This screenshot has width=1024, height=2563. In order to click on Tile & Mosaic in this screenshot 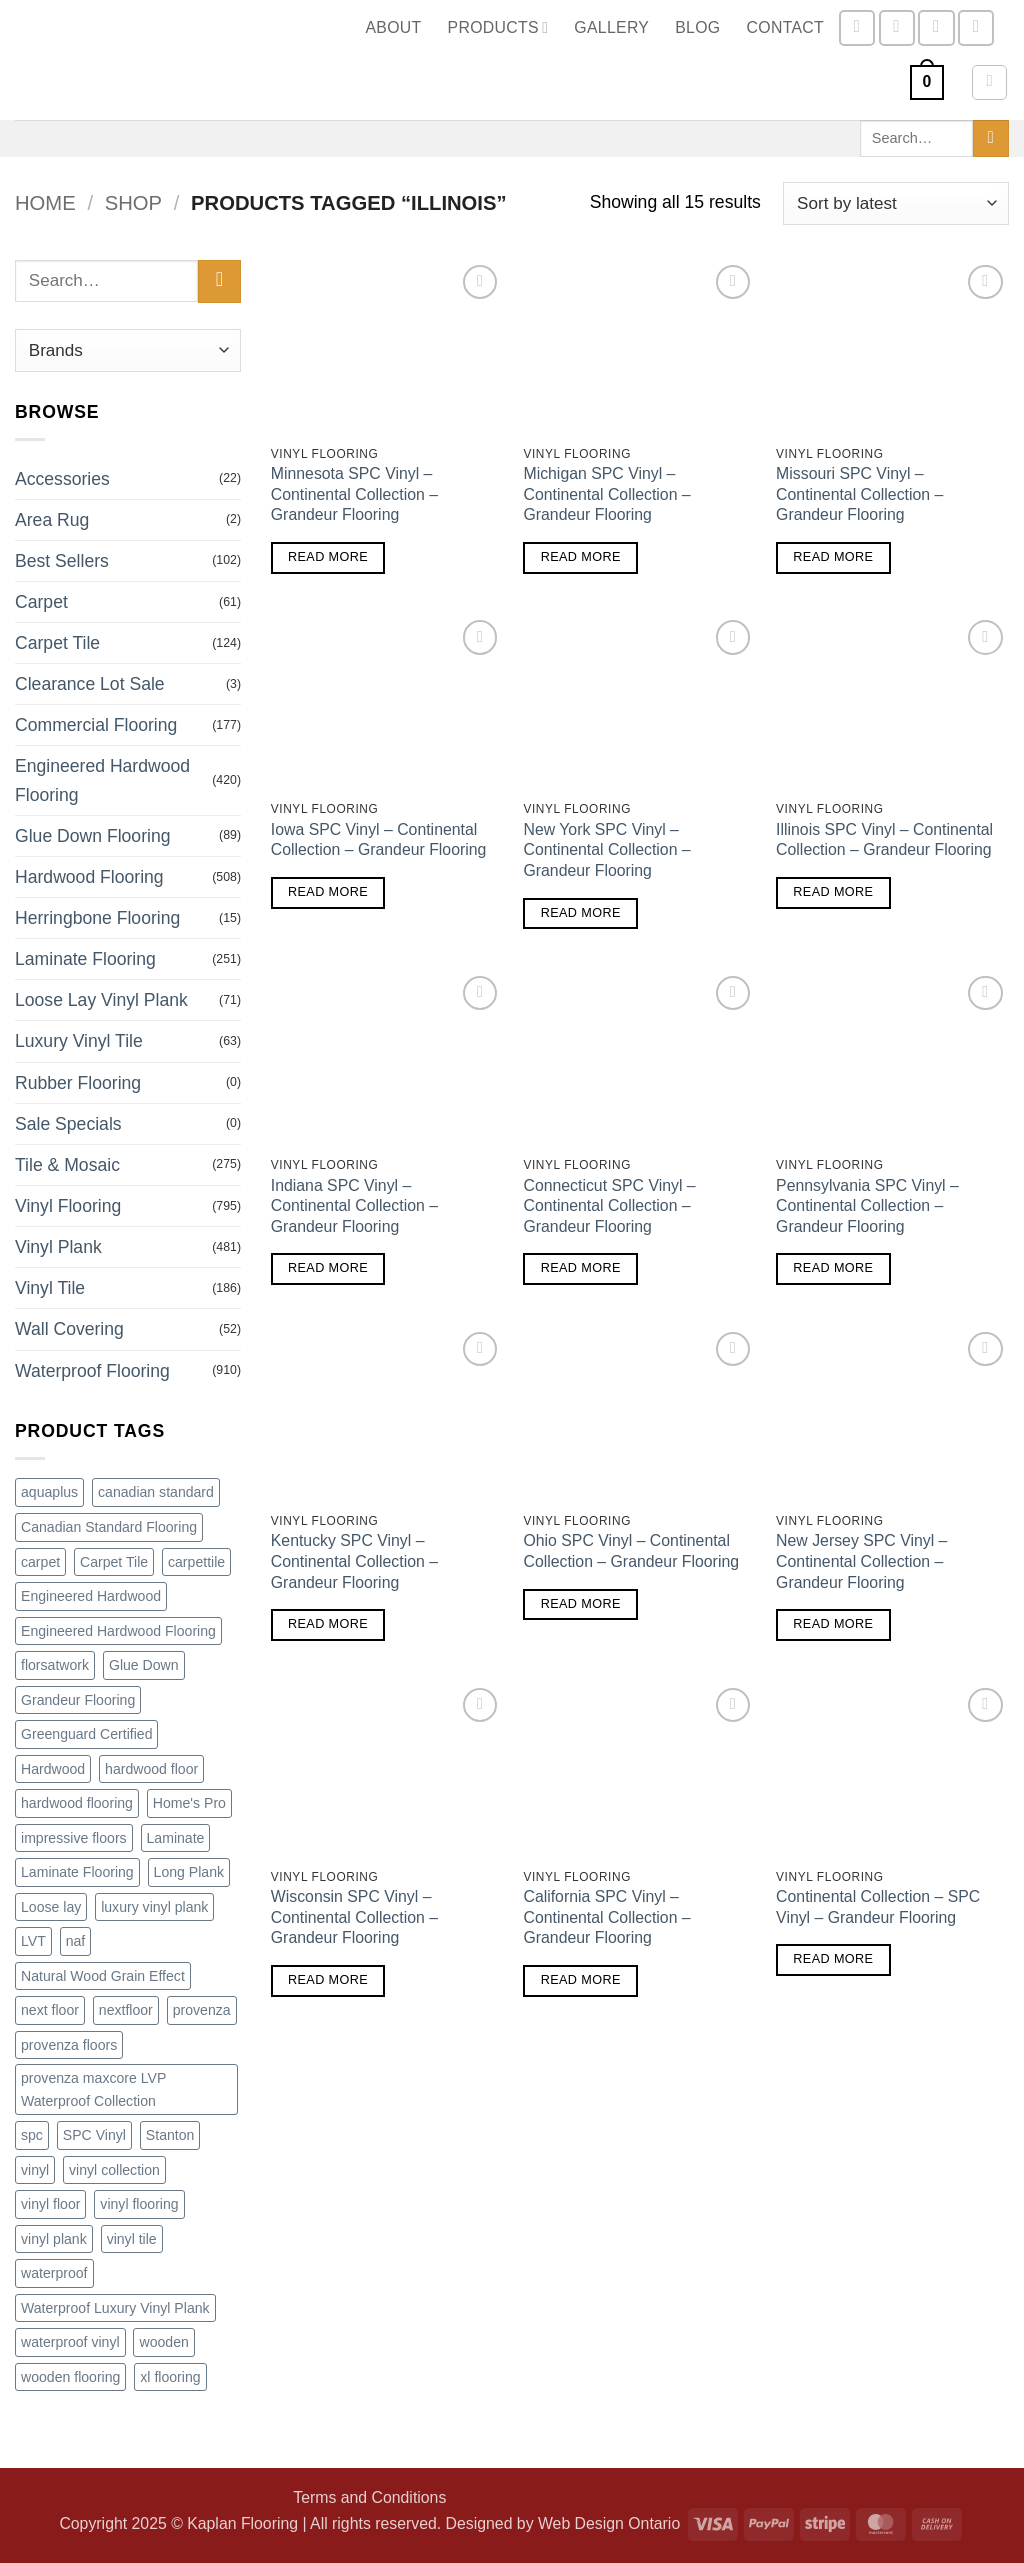, I will do `click(67, 1165)`.